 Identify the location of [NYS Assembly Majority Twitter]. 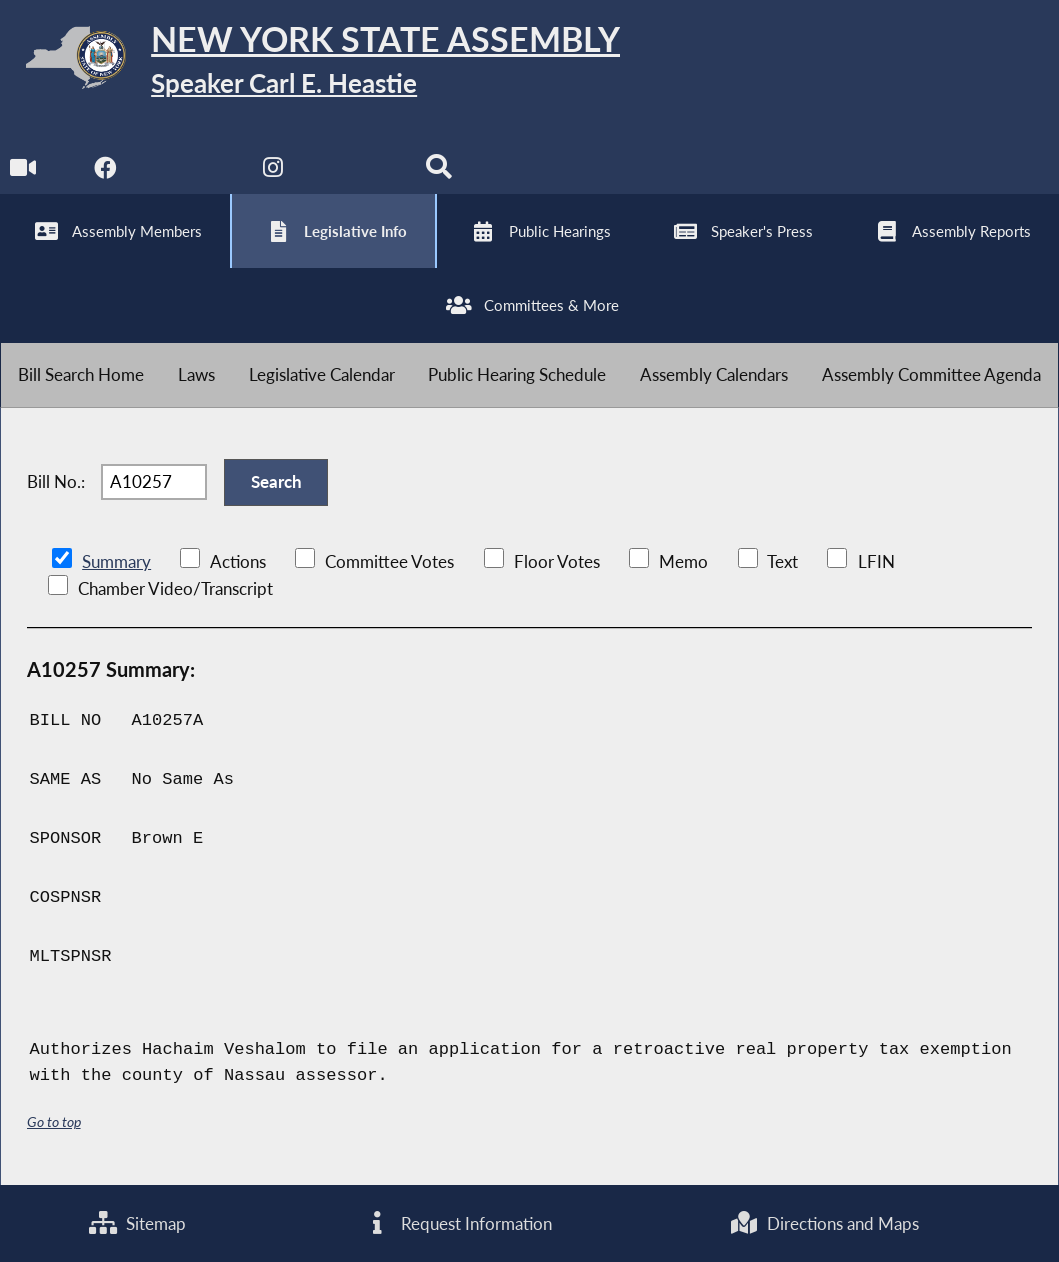
(189, 171).